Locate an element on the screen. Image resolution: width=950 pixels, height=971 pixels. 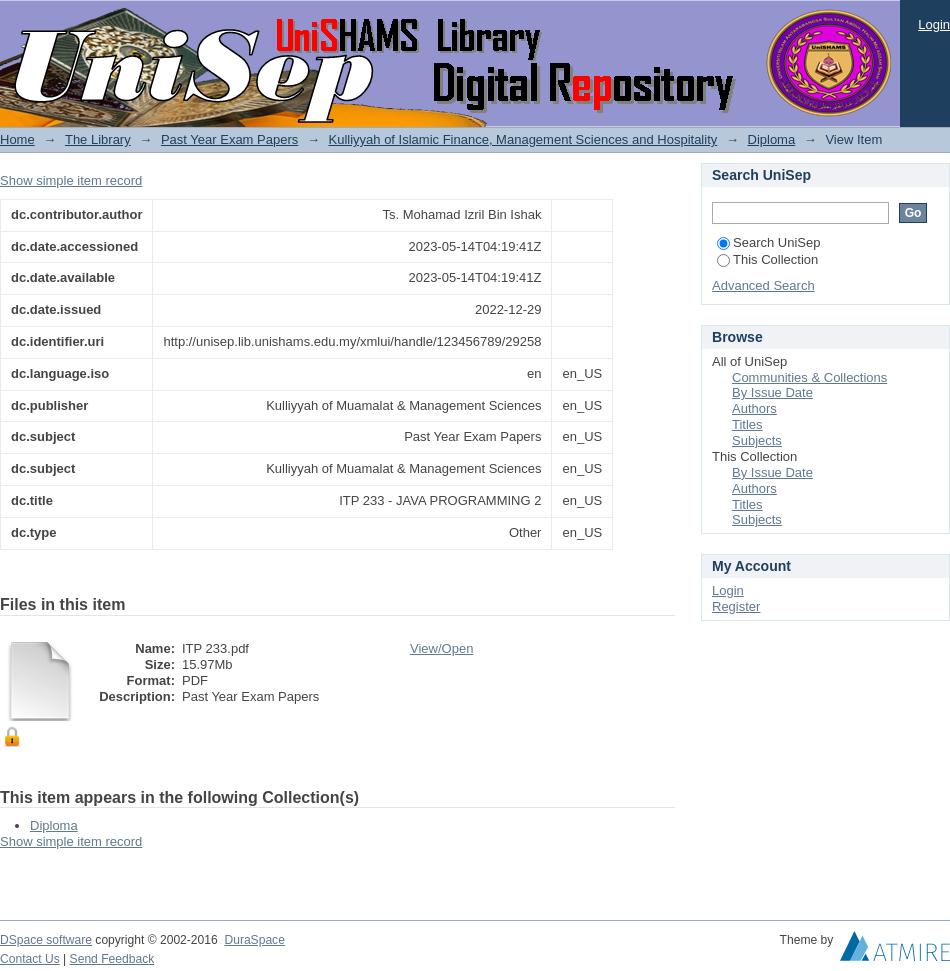
The Library is located at coordinates (98, 139).